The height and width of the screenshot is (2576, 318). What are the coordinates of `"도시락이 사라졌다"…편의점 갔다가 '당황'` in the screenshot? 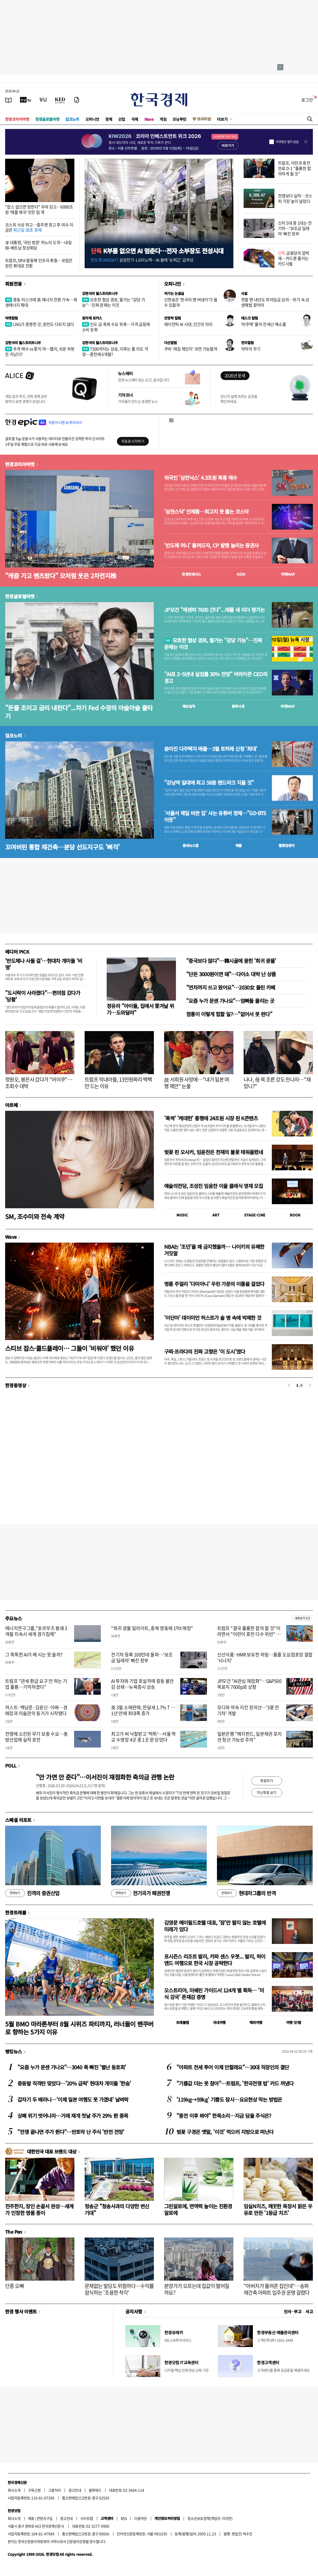 It's located at (42, 996).